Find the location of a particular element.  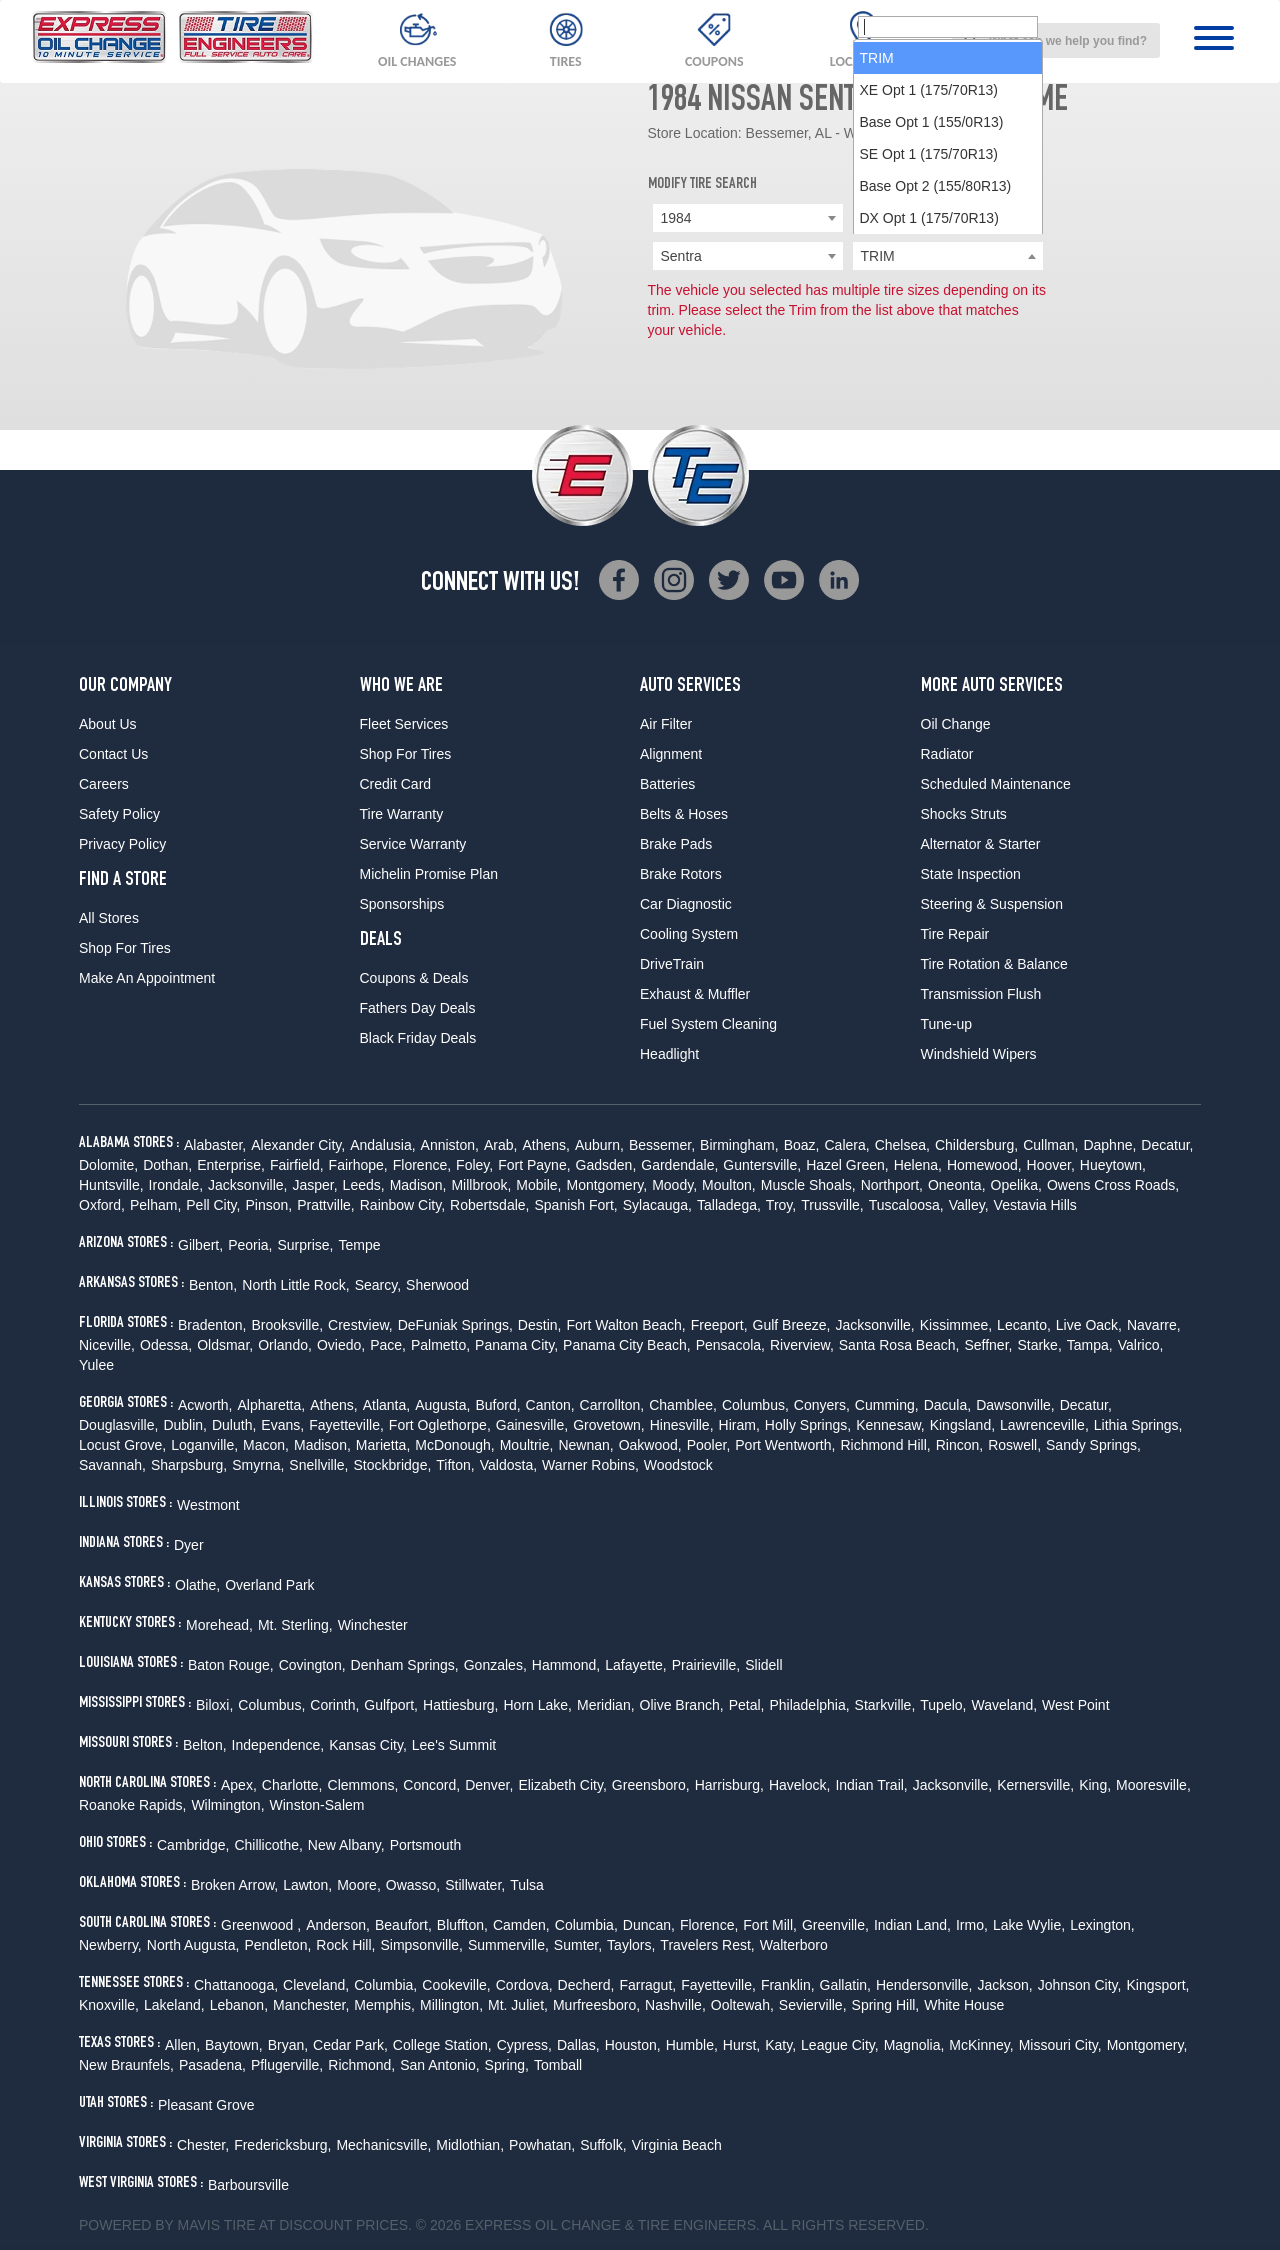

[searchbox] is located at coordinates (948, 257).